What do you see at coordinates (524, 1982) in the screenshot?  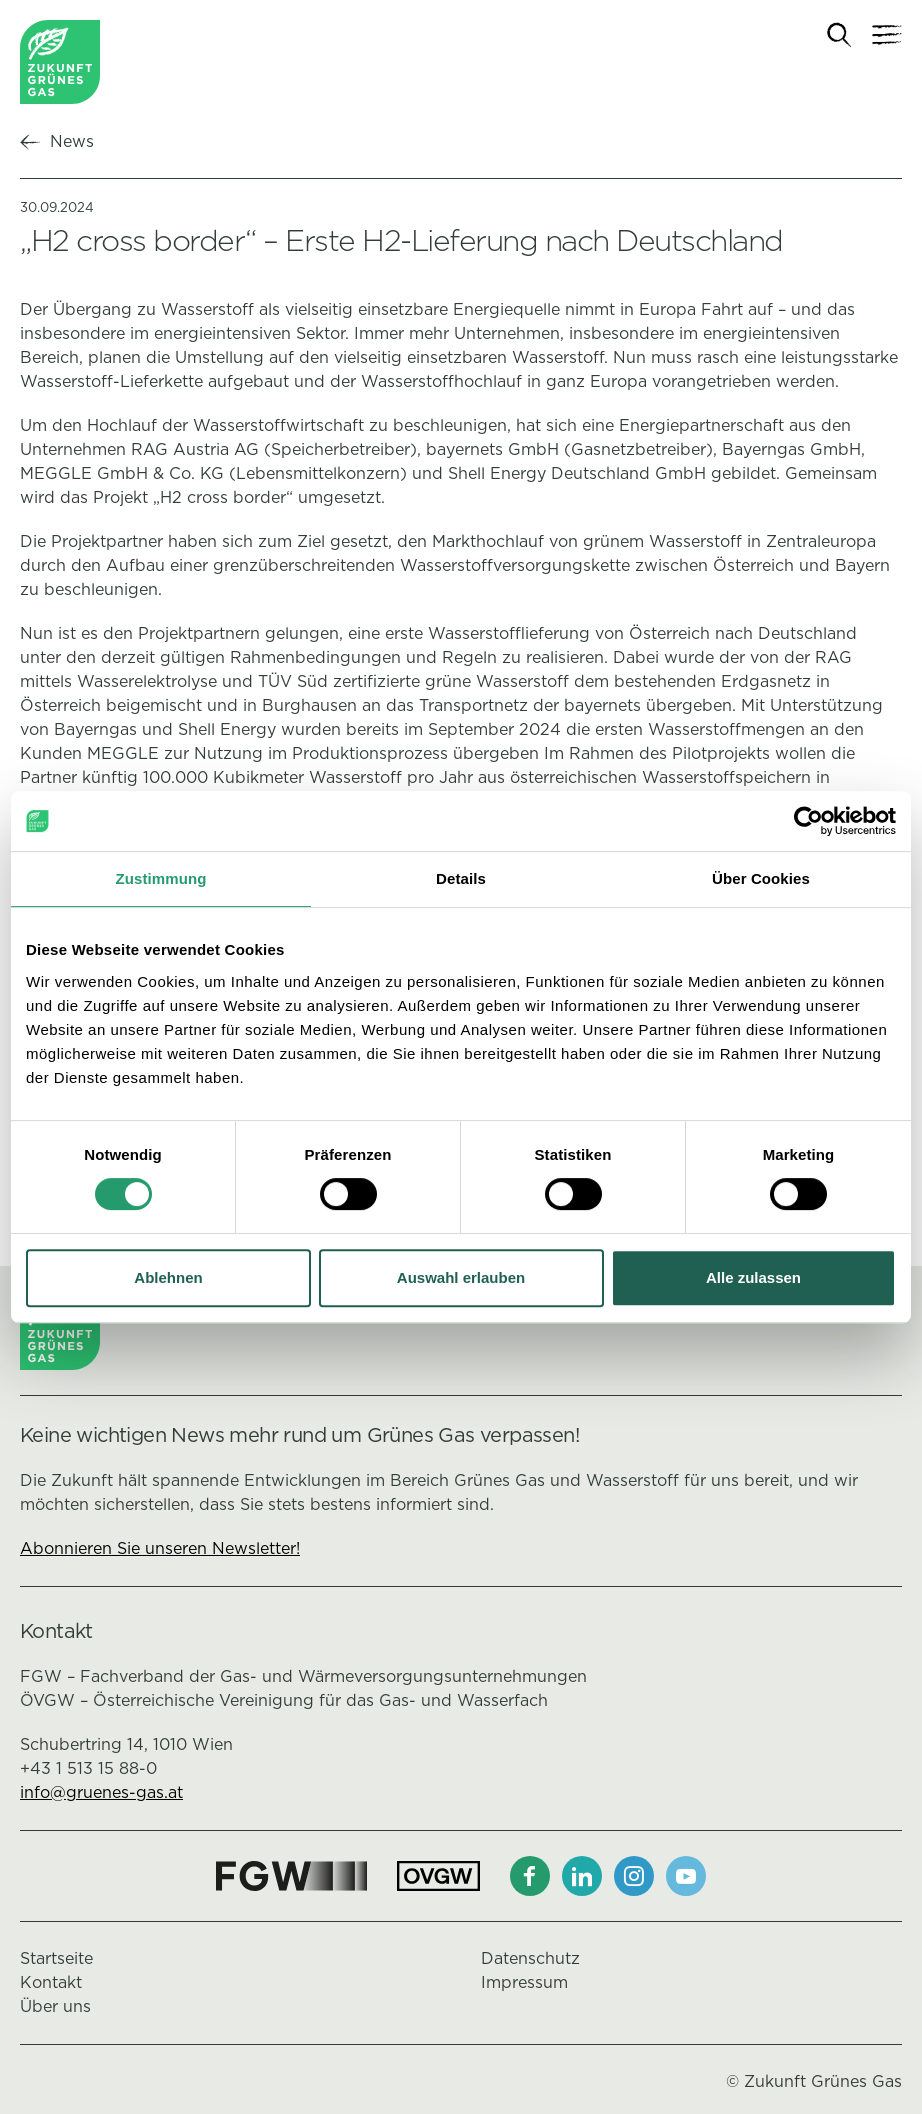 I see `Impressum` at bounding box center [524, 1982].